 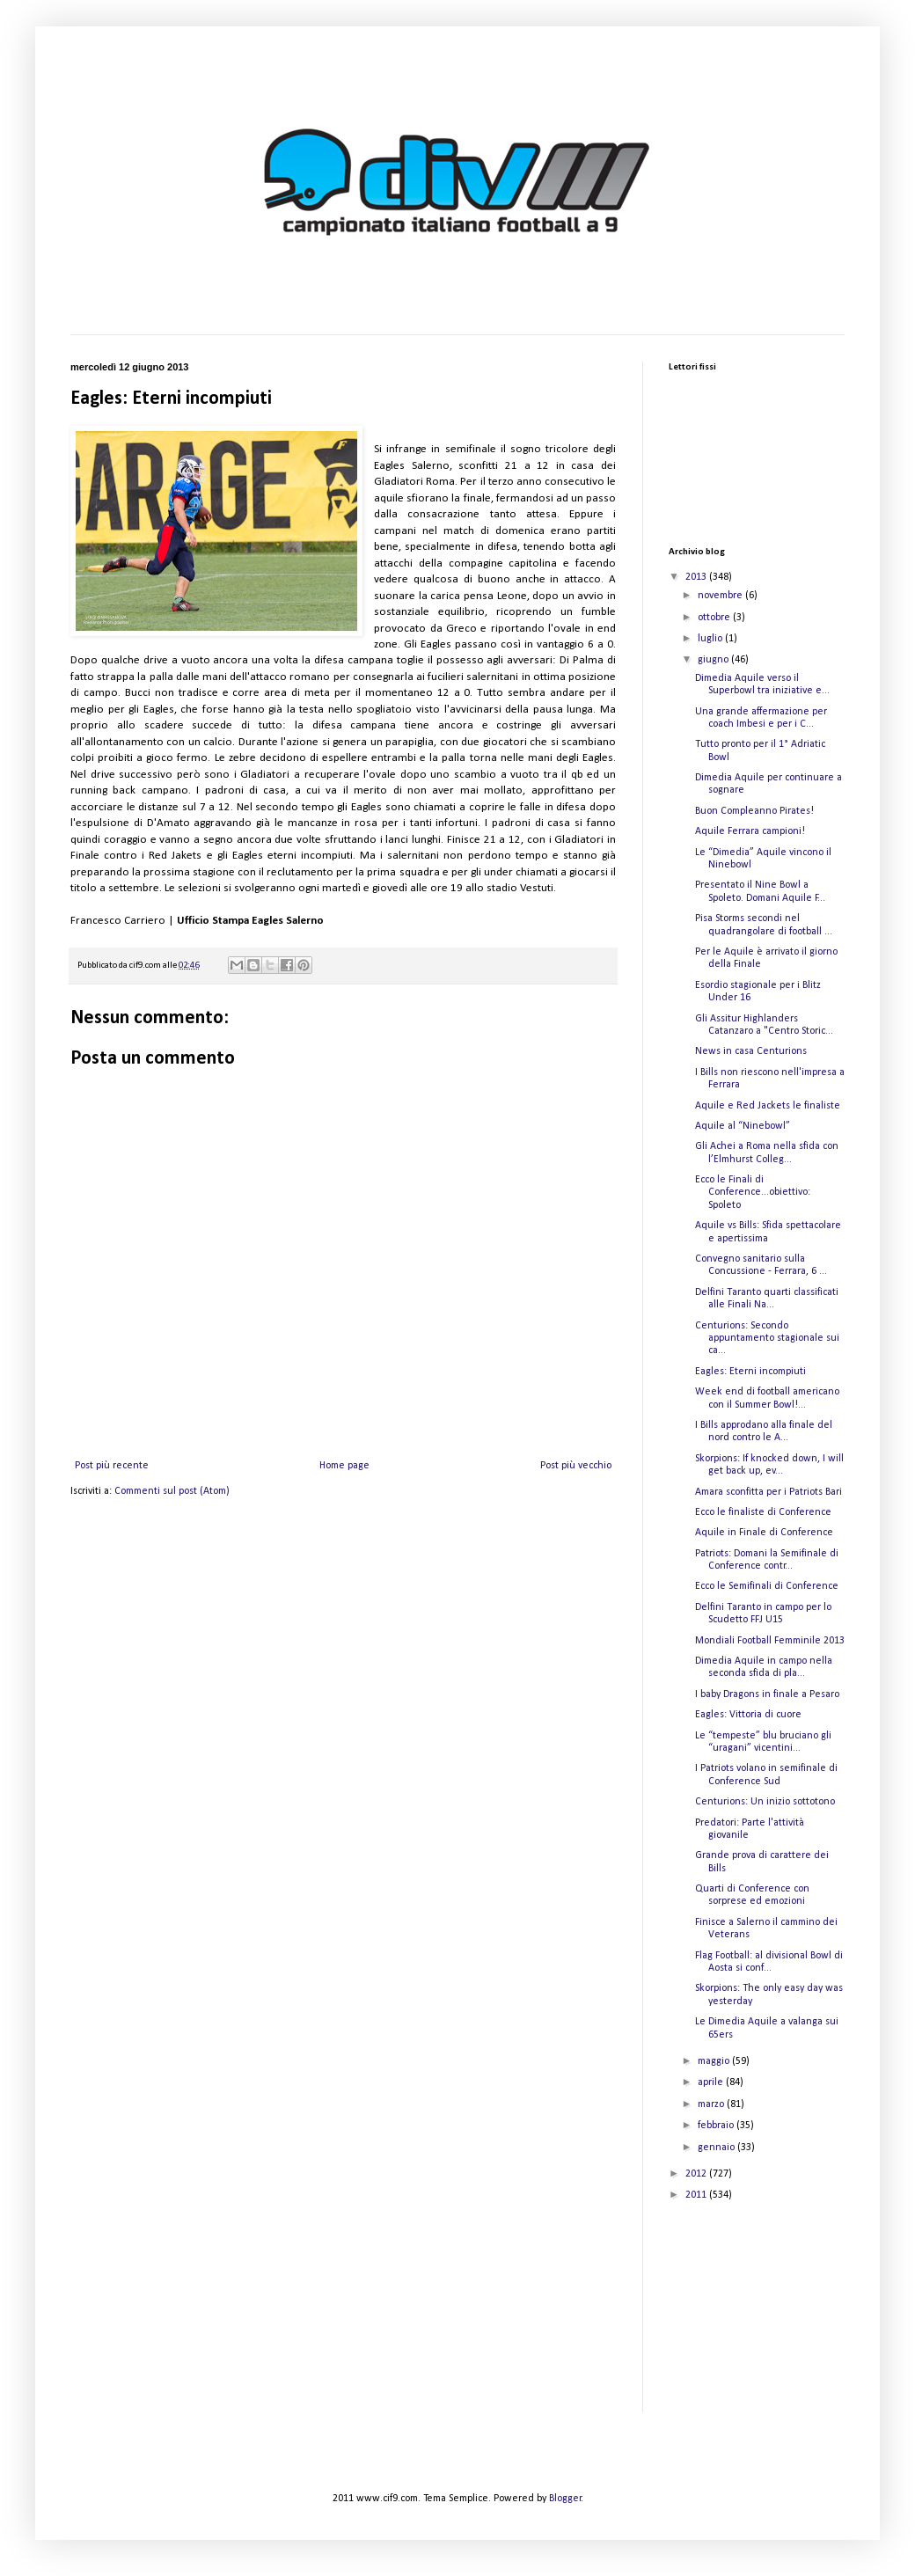 I want to click on Mondiali Football Femminile 2013, so click(x=770, y=1641).